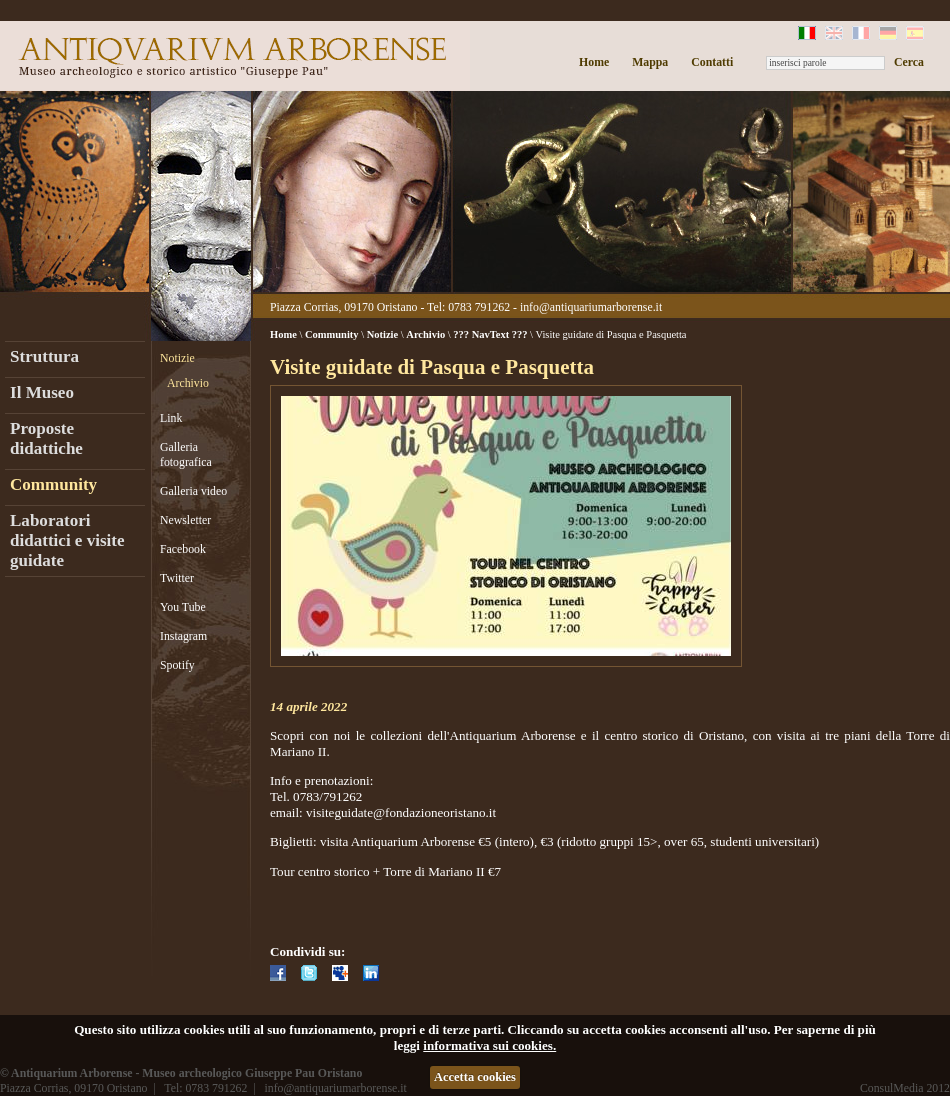  Describe the element at coordinates (188, 383) in the screenshot. I see `Archivio` at that location.